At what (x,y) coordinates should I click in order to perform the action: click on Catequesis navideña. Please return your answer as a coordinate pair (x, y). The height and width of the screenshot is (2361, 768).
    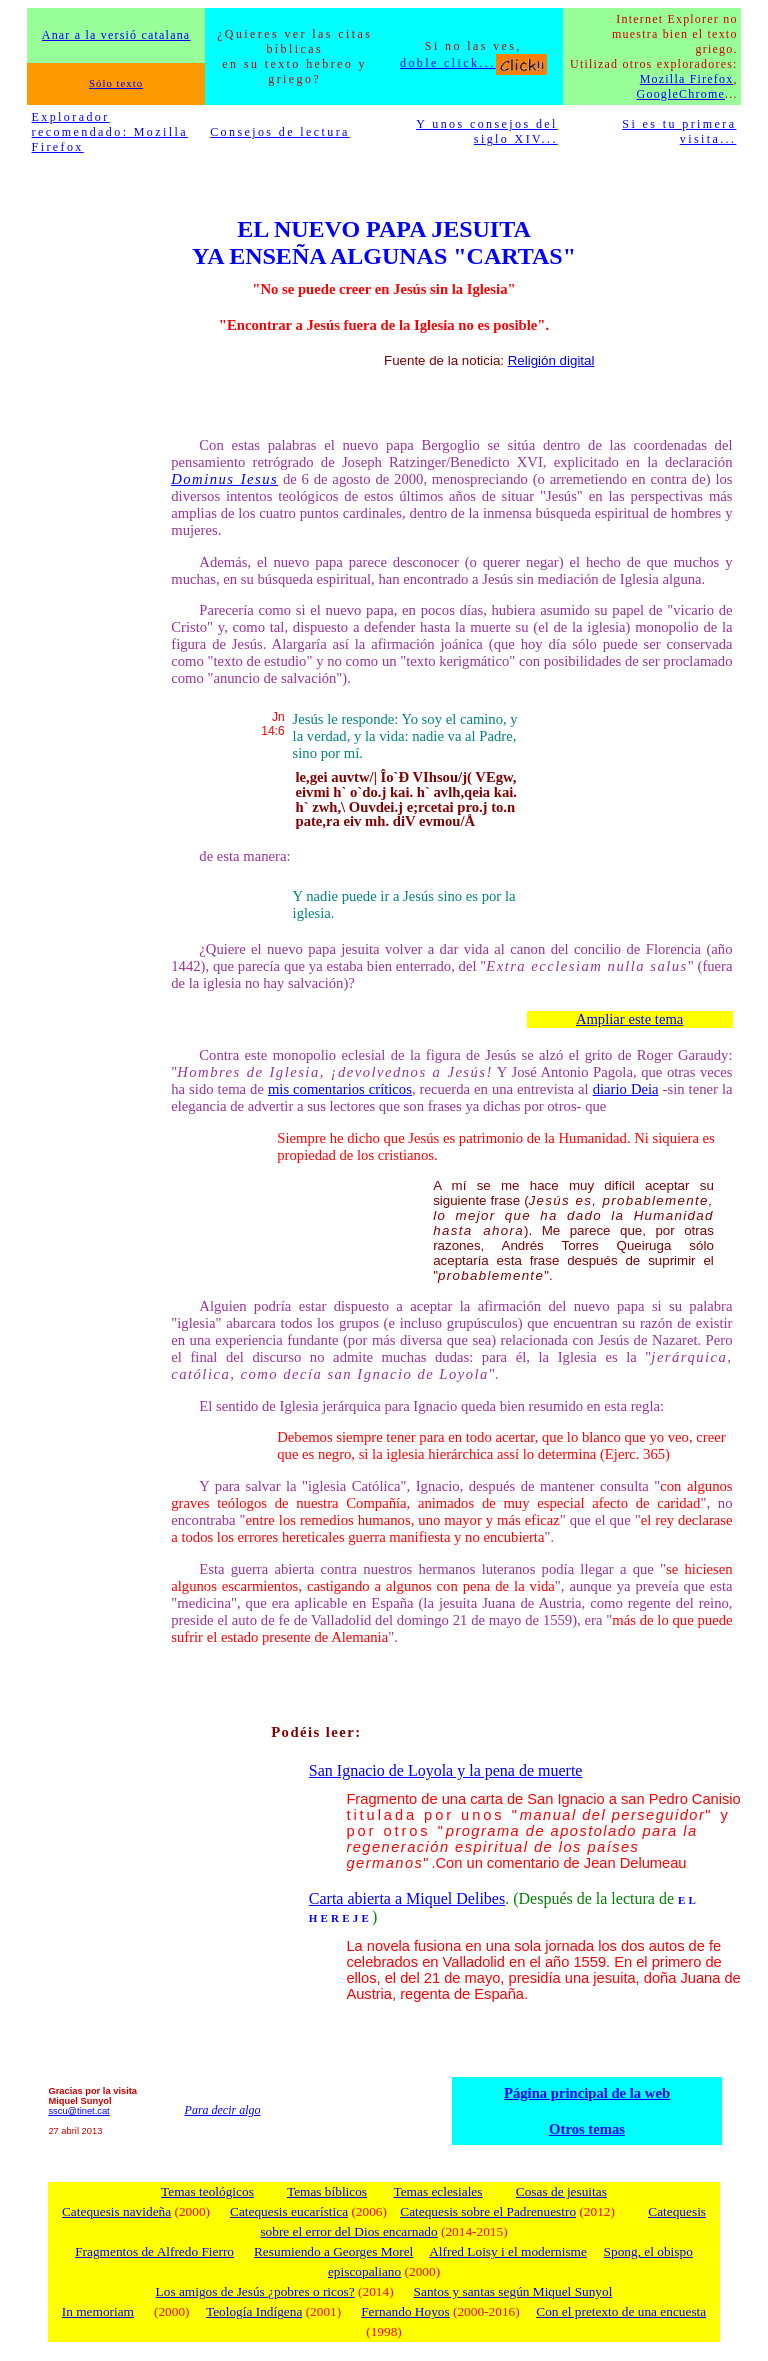
    Looking at the image, I should click on (116, 2211).